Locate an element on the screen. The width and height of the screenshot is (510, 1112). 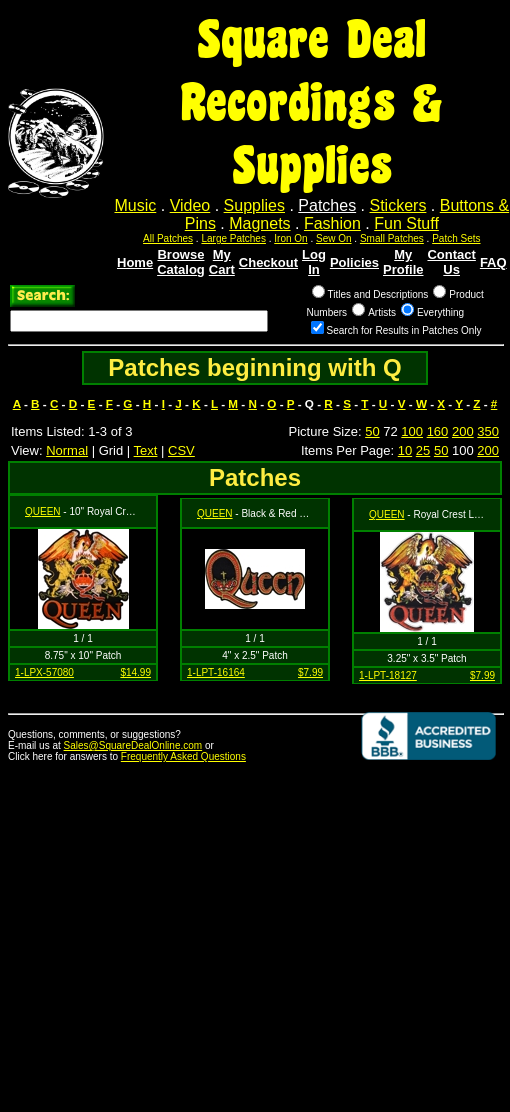
Patches is located at coordinates (327, 205).